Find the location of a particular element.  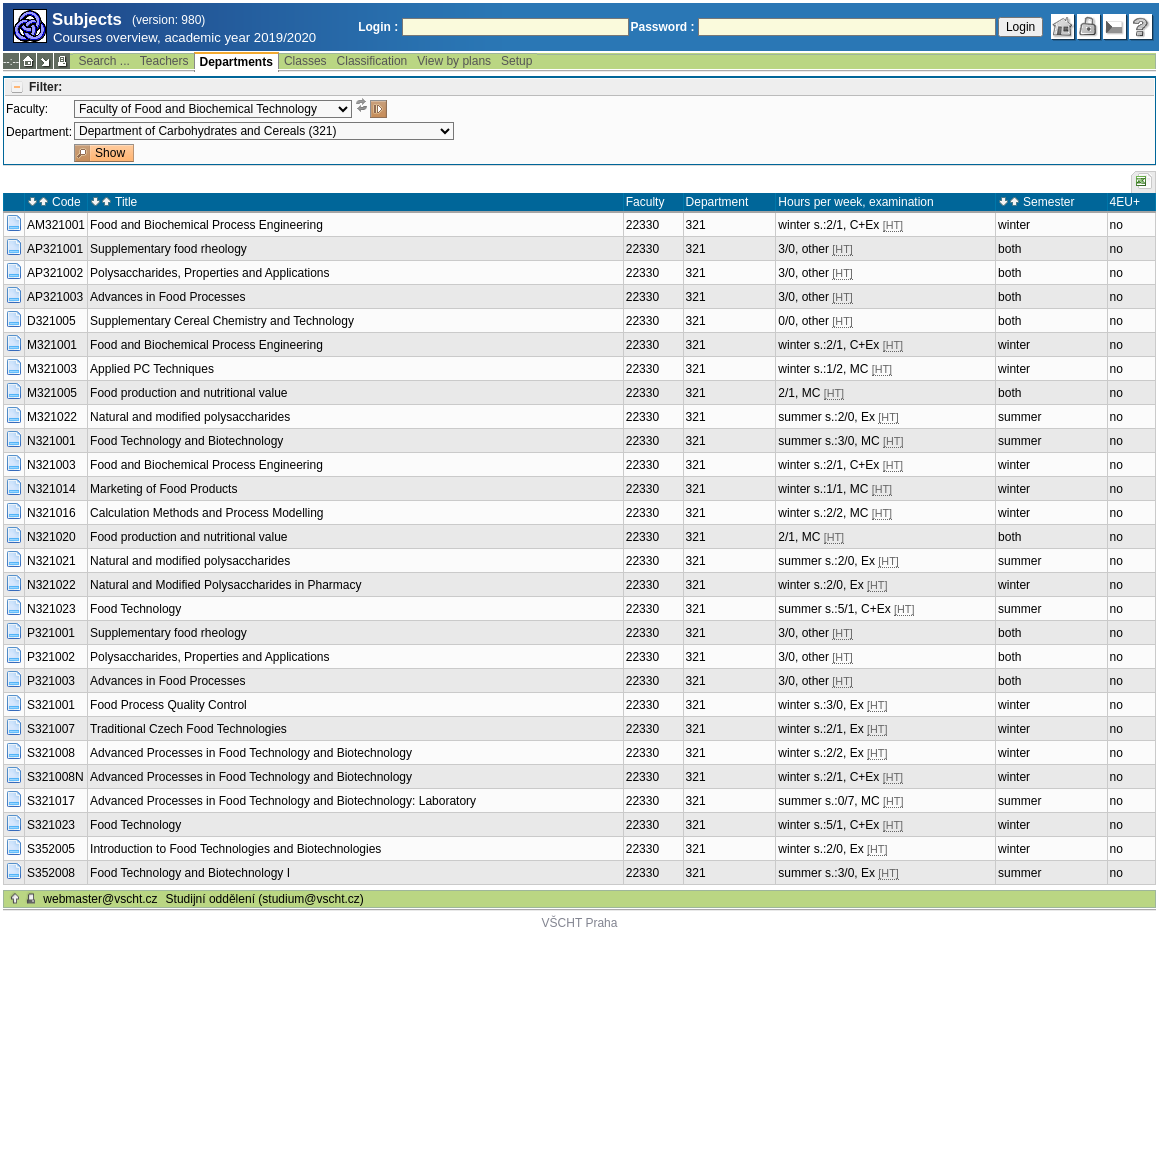

M321003 is located at coordinates (52, 369).